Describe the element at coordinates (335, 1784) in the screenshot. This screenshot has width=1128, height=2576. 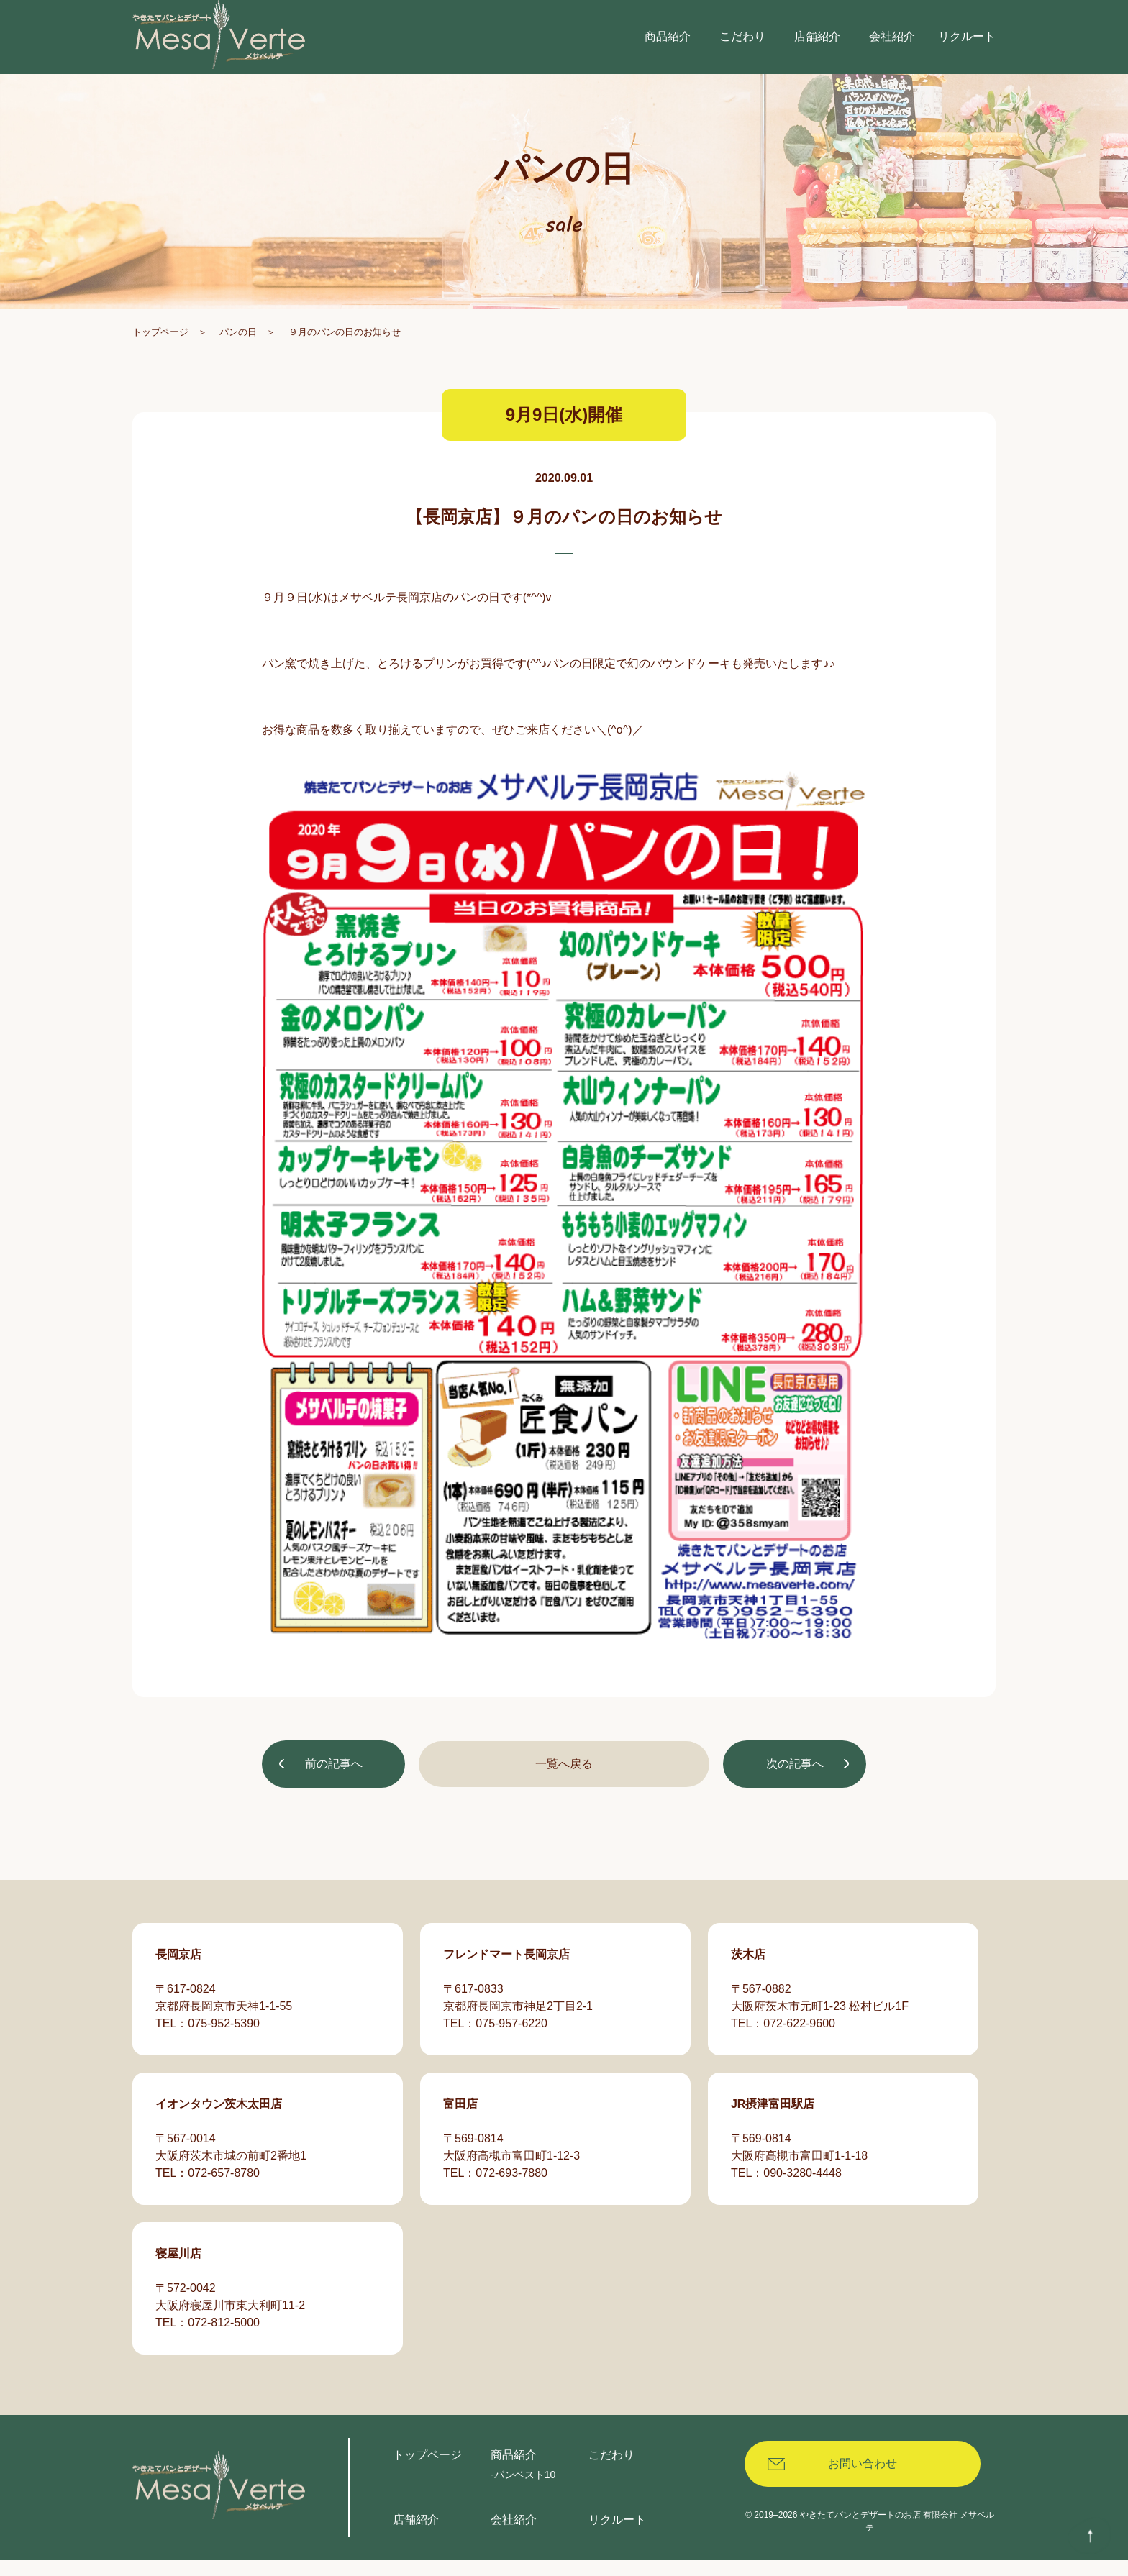
I see `前の記事へ` at that location.